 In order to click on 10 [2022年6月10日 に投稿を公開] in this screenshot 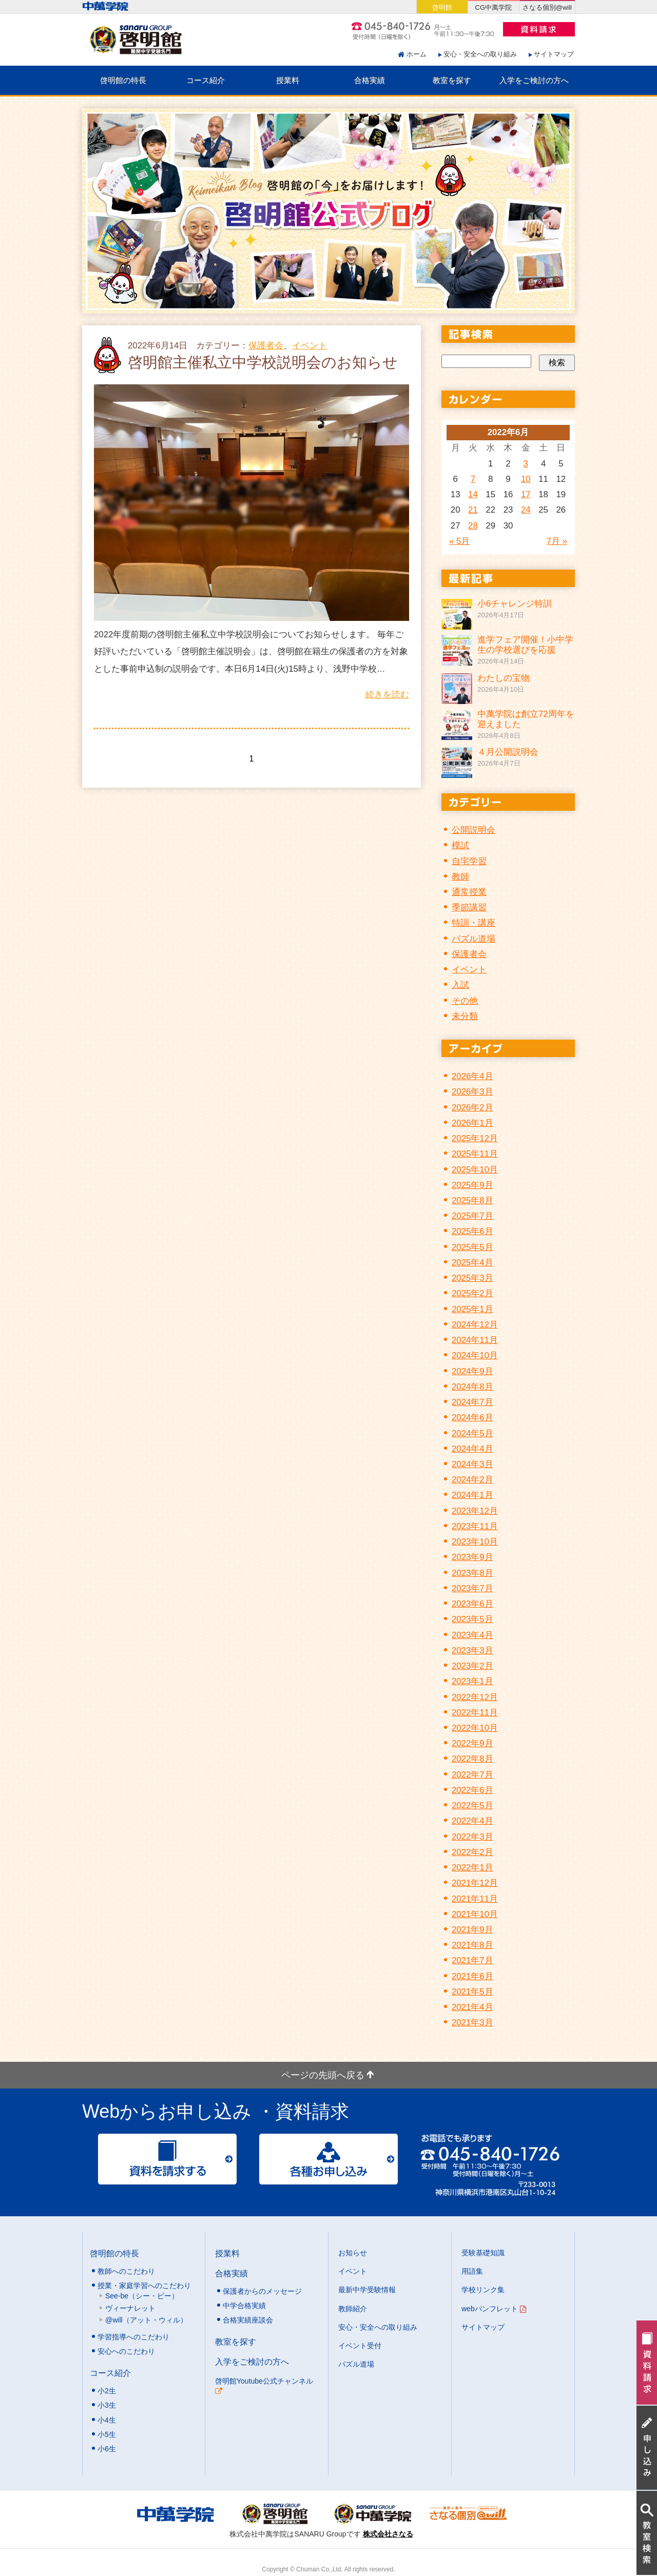, I will do `click(526, 479)`.